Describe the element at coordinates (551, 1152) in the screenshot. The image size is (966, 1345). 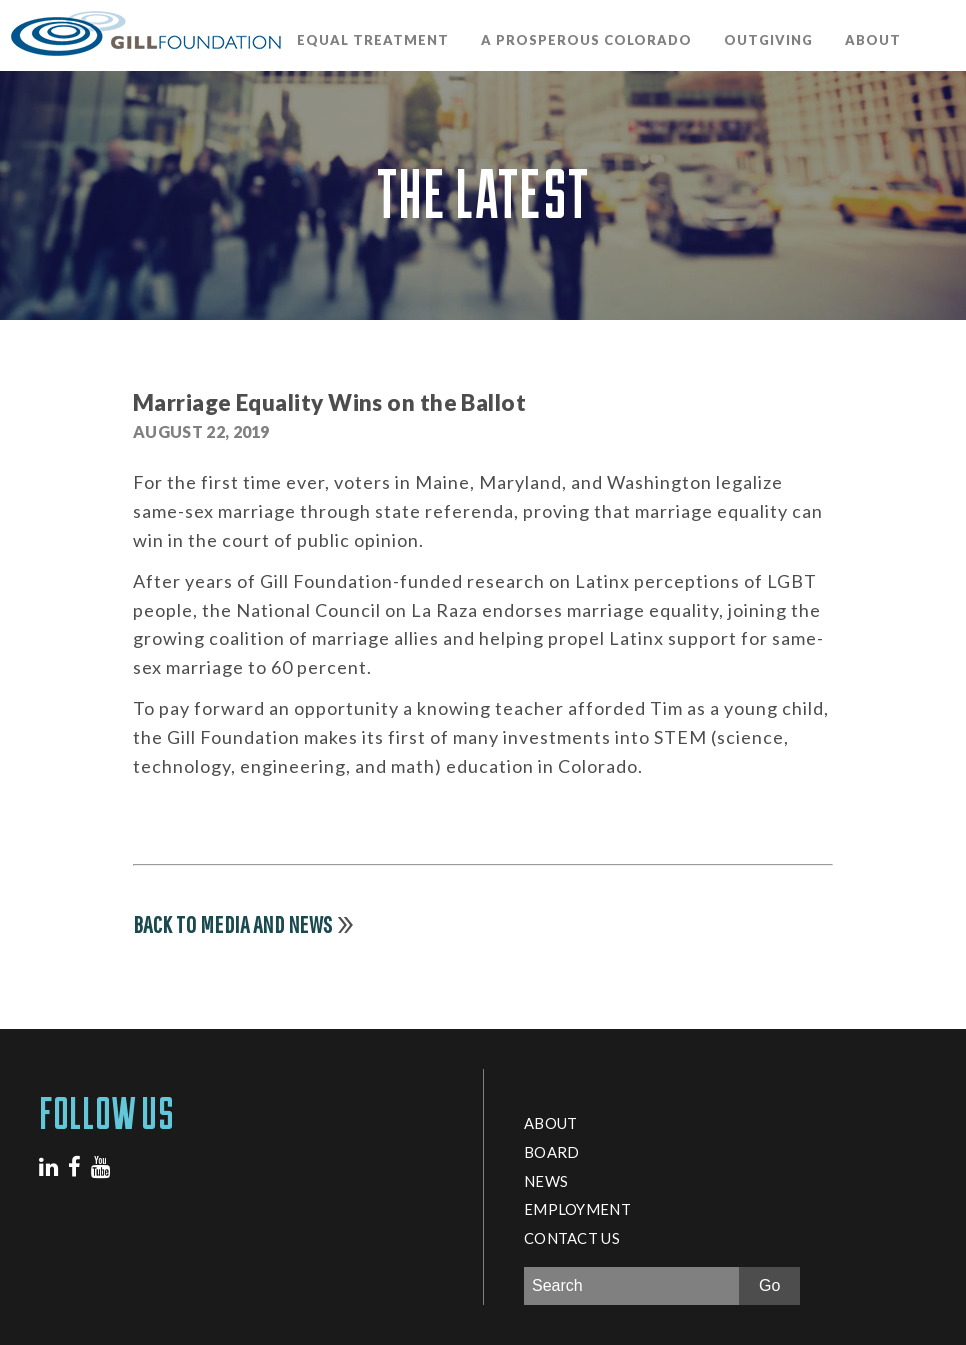
I see `Board` at that location.